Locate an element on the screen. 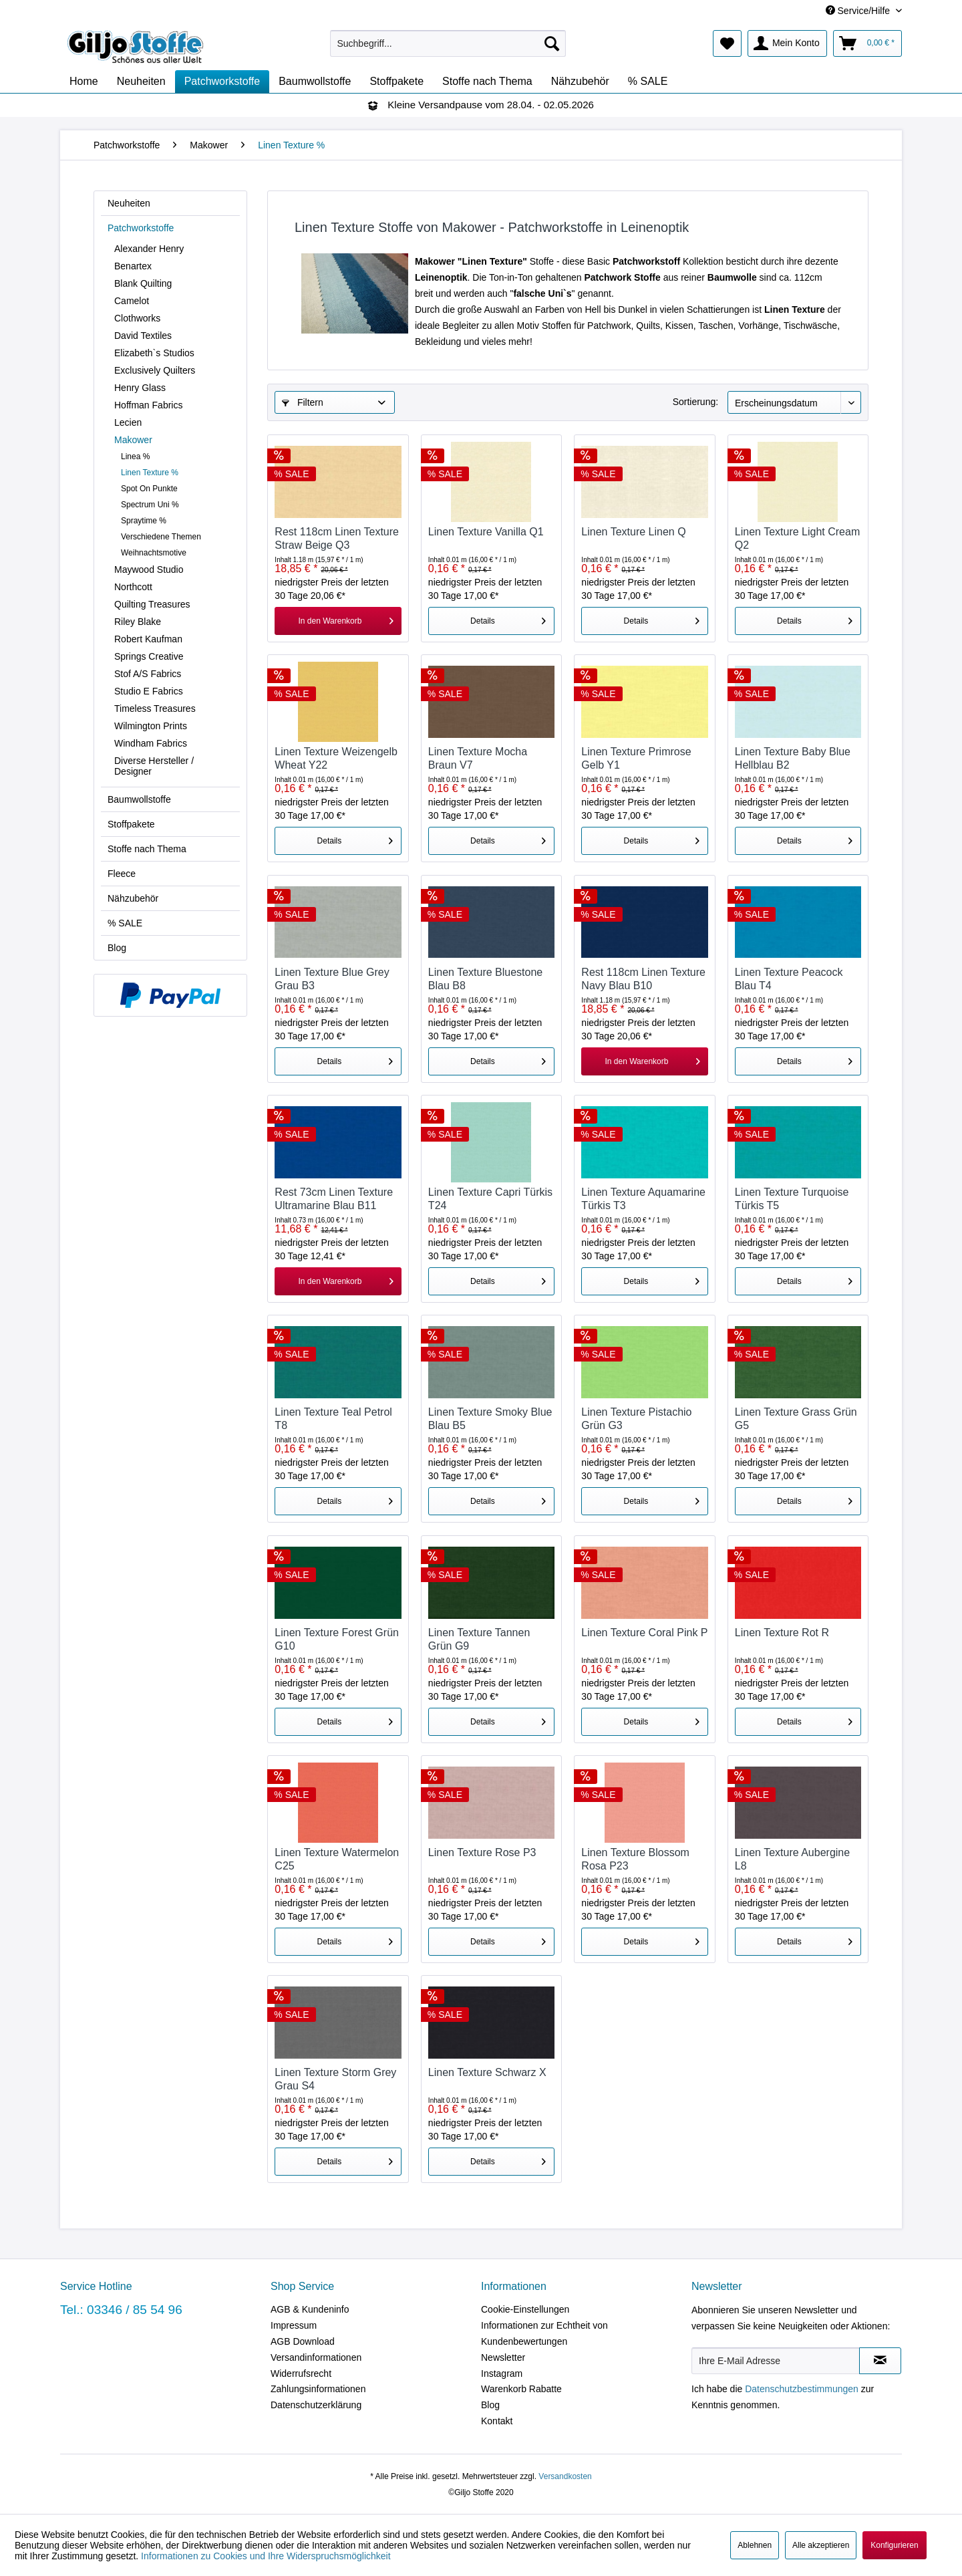 The image size is (962, 2576). Camelot is located at coordinates (131, 300).